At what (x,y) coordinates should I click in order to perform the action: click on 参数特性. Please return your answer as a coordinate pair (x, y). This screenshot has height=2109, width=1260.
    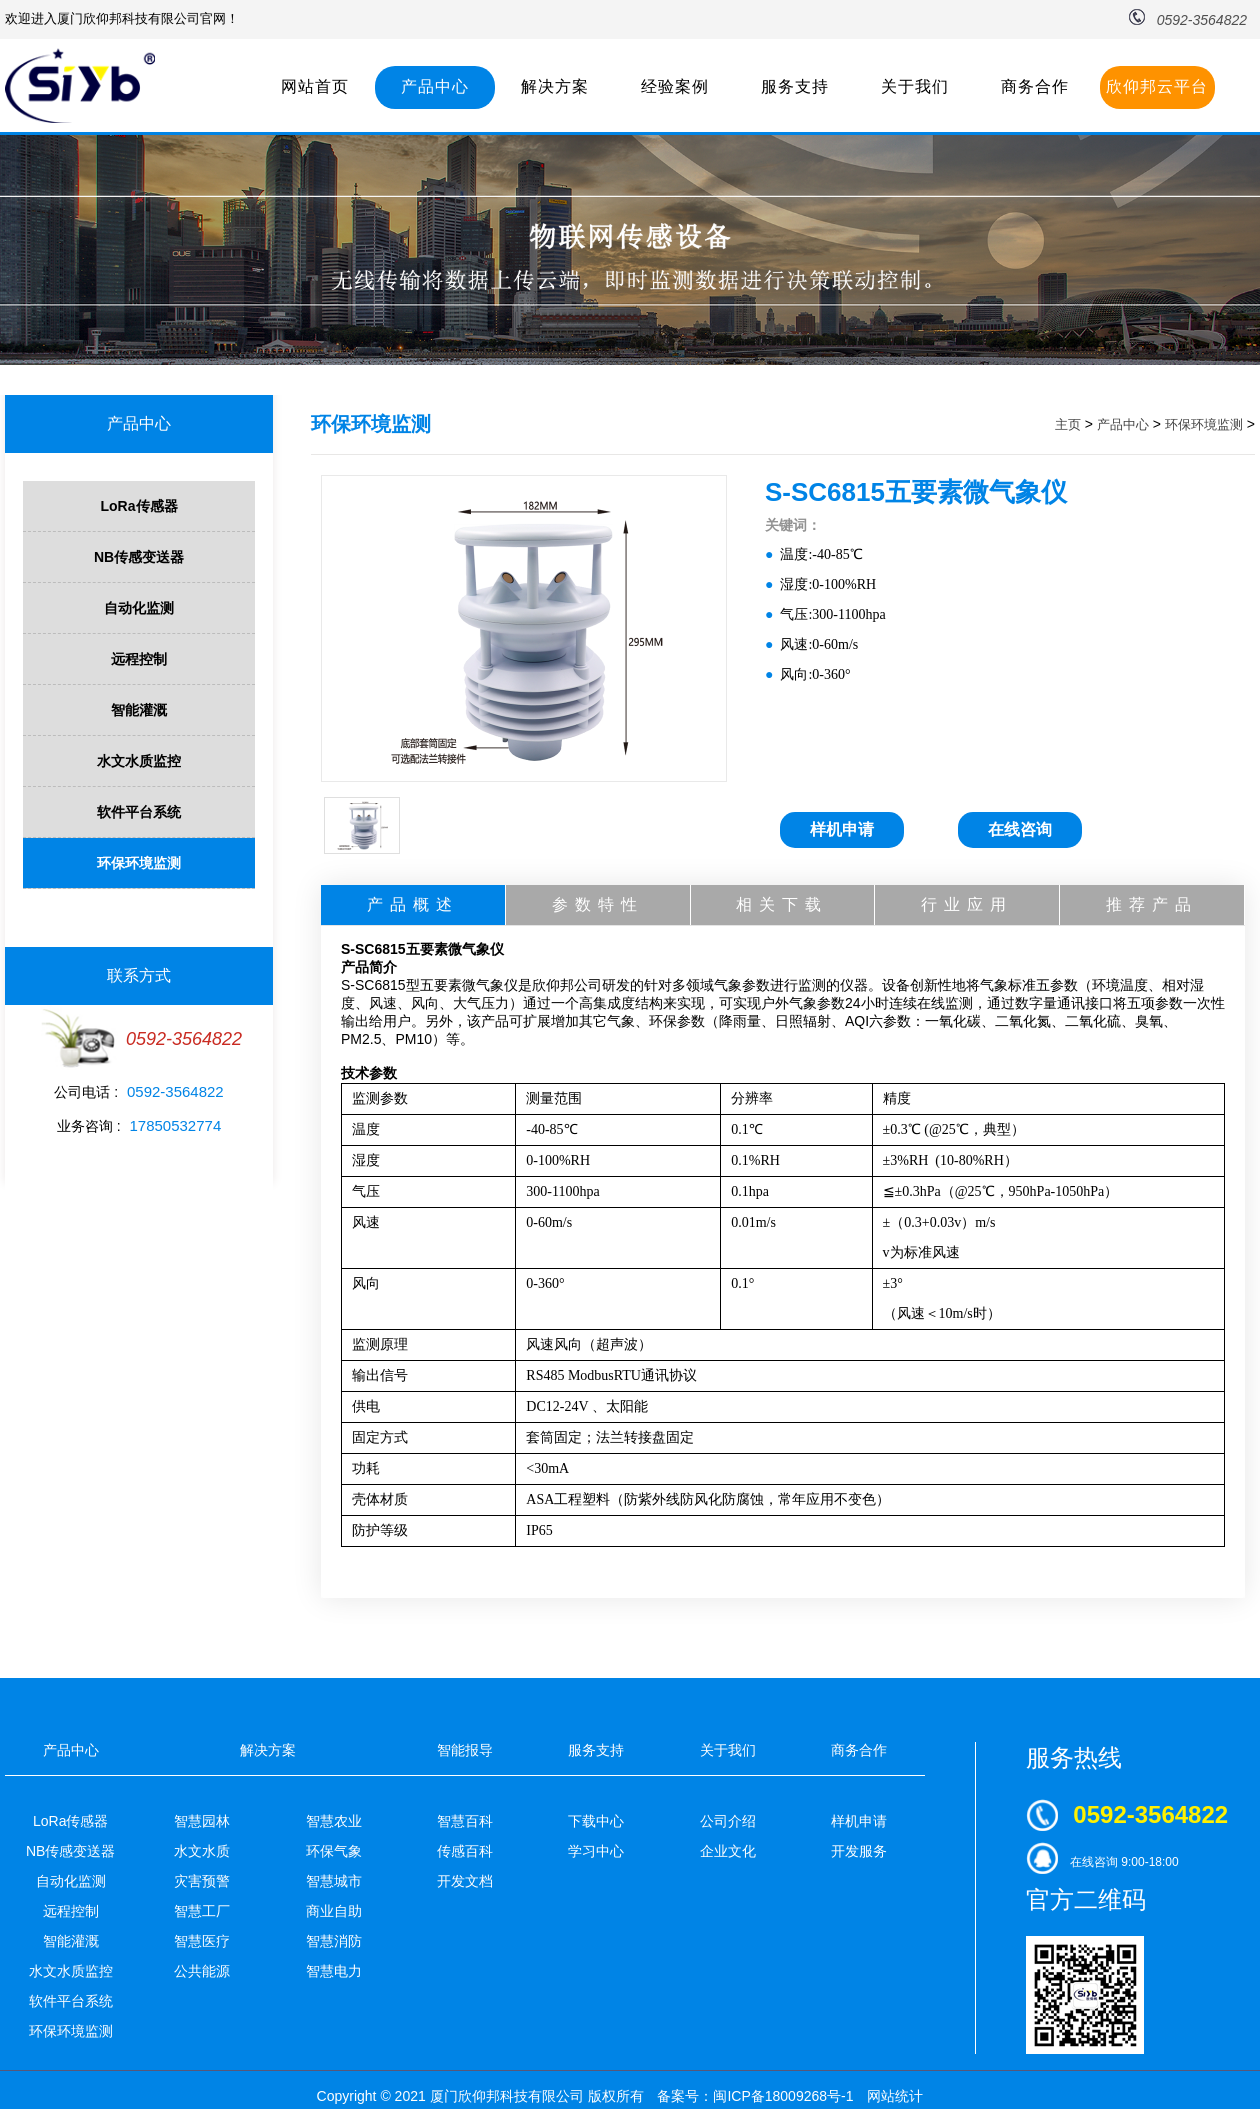
    Looking at the image, I should click on (598, 904).